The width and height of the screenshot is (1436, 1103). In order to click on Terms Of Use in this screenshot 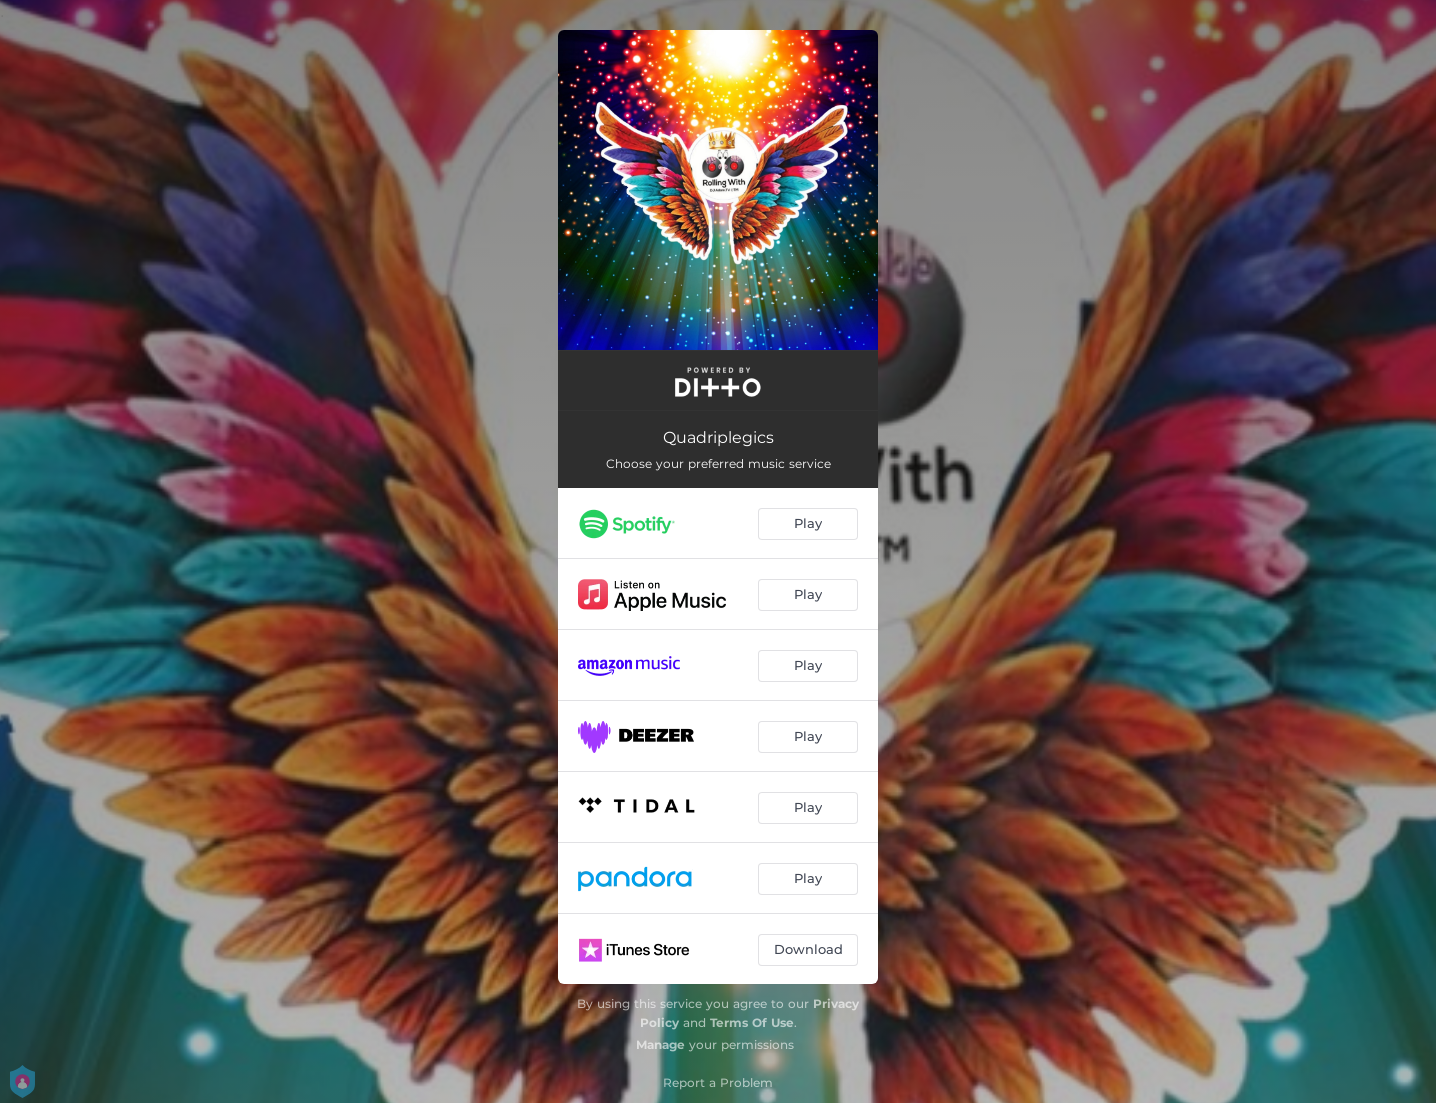, I will do `click(752, 1022)`.